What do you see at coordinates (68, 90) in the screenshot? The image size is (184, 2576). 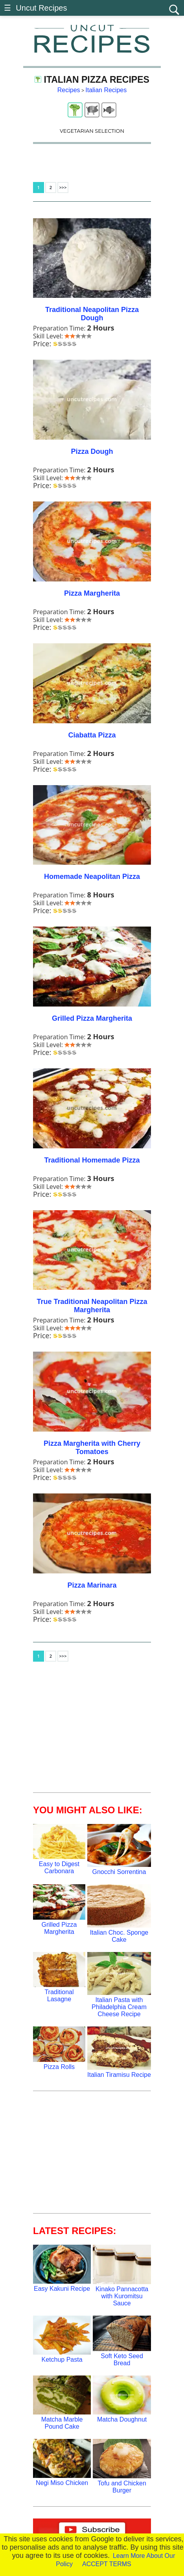 I see `Recipes` at bounding box center [68, 90].